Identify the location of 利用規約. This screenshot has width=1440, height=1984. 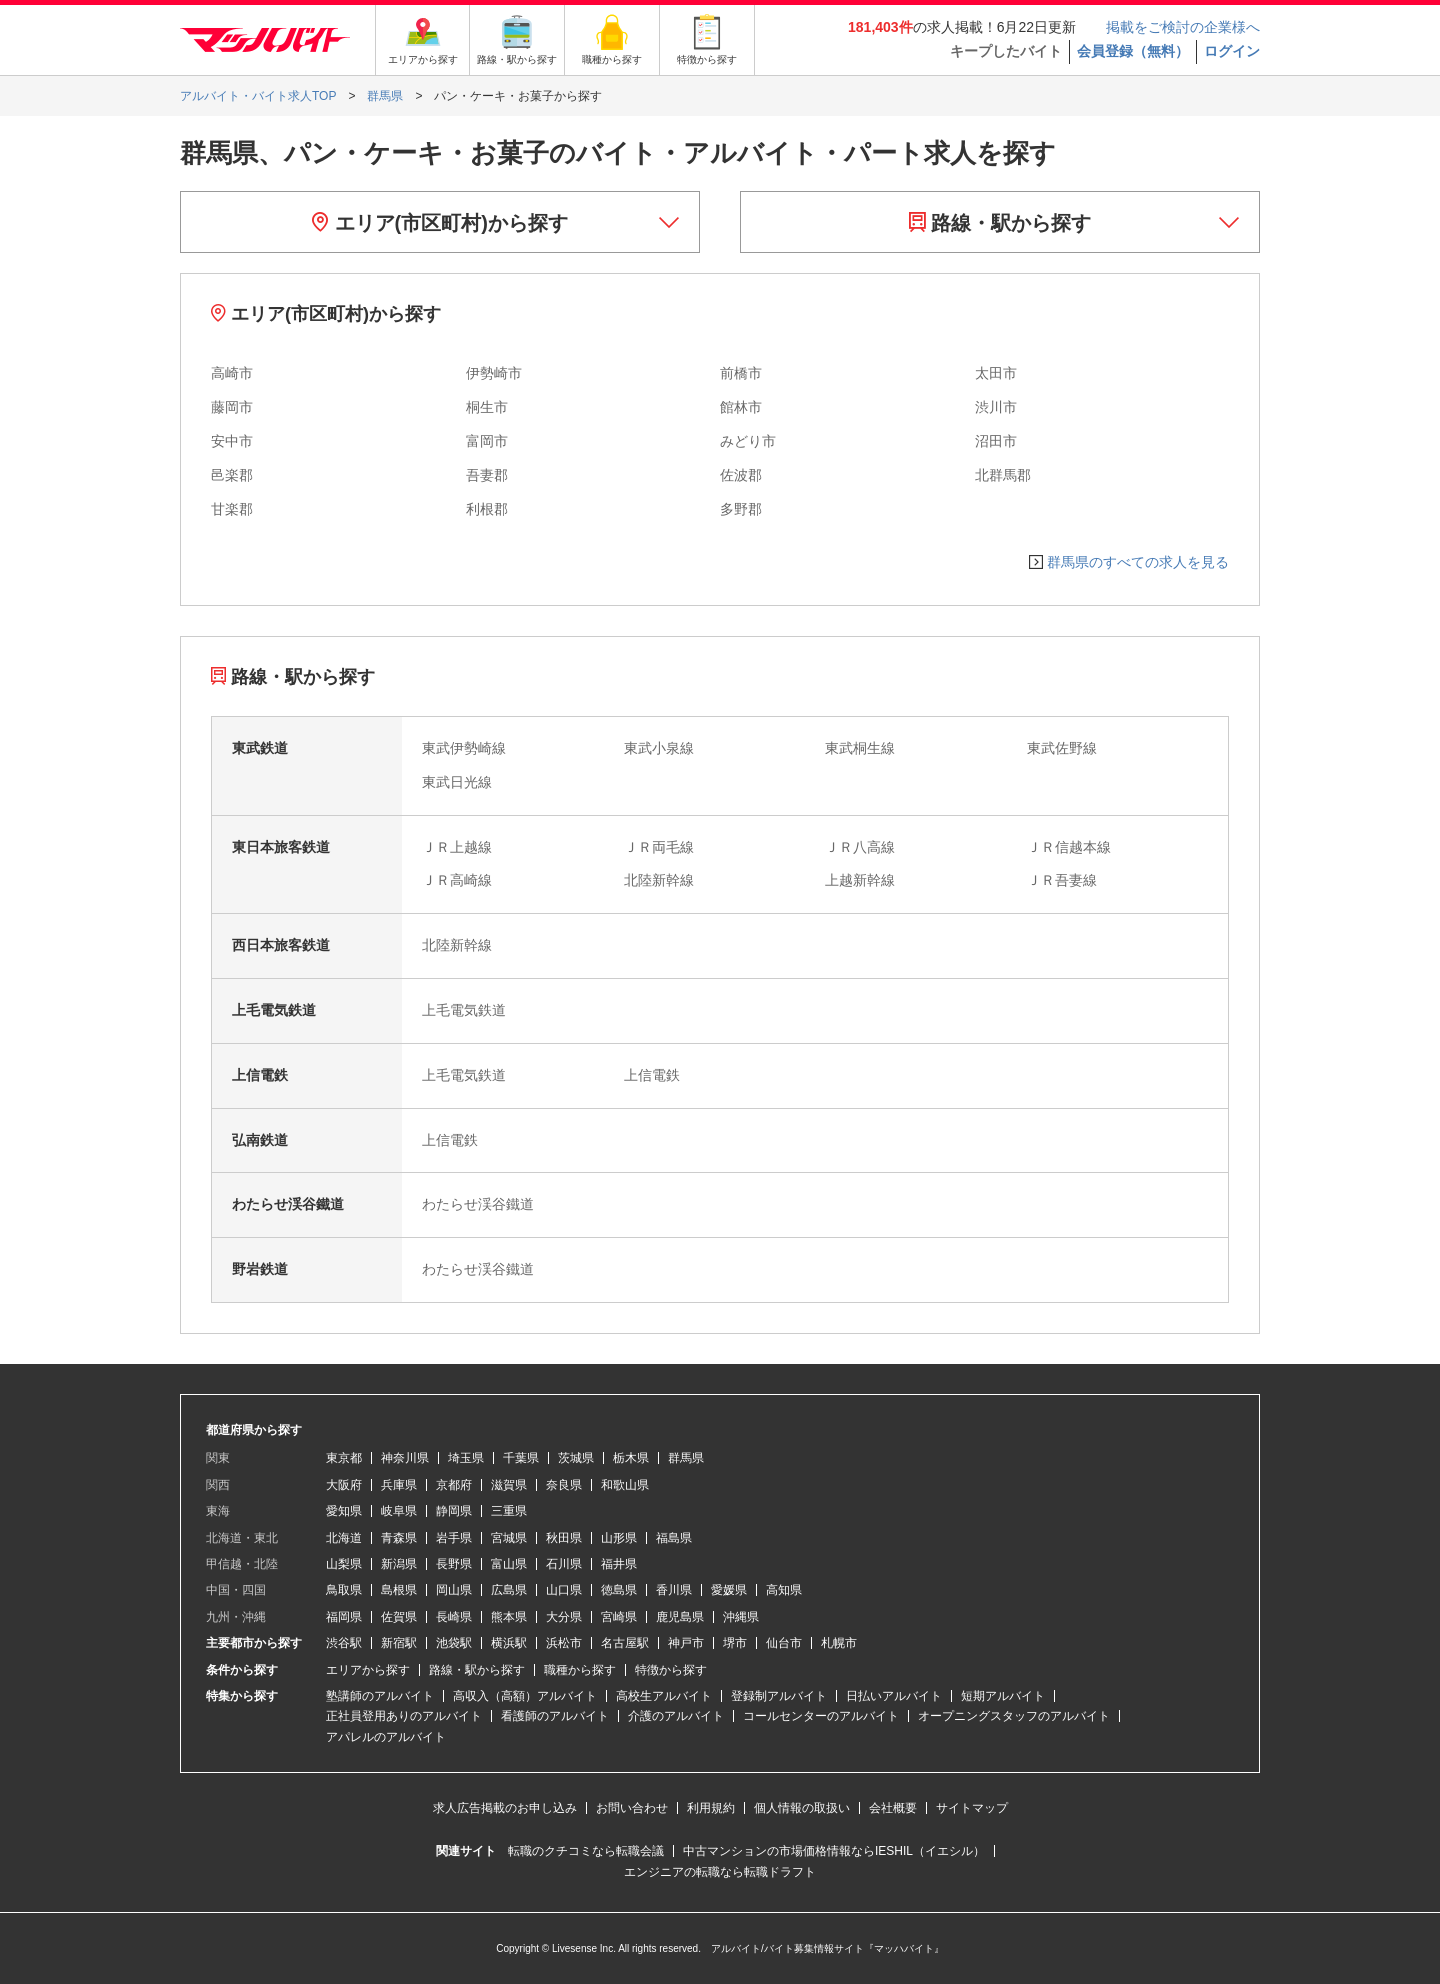
(711, 1808).